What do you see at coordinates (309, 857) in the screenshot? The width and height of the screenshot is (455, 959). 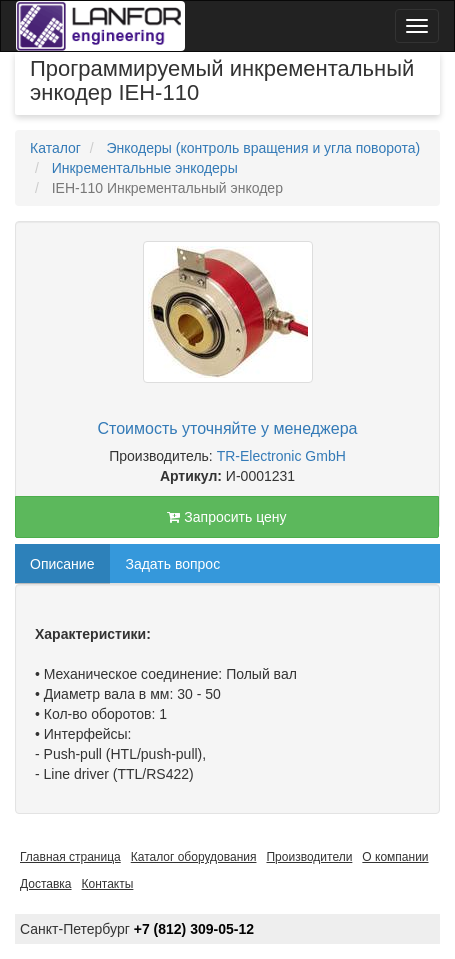 I see `Производители` at bounding box center [309, 857].